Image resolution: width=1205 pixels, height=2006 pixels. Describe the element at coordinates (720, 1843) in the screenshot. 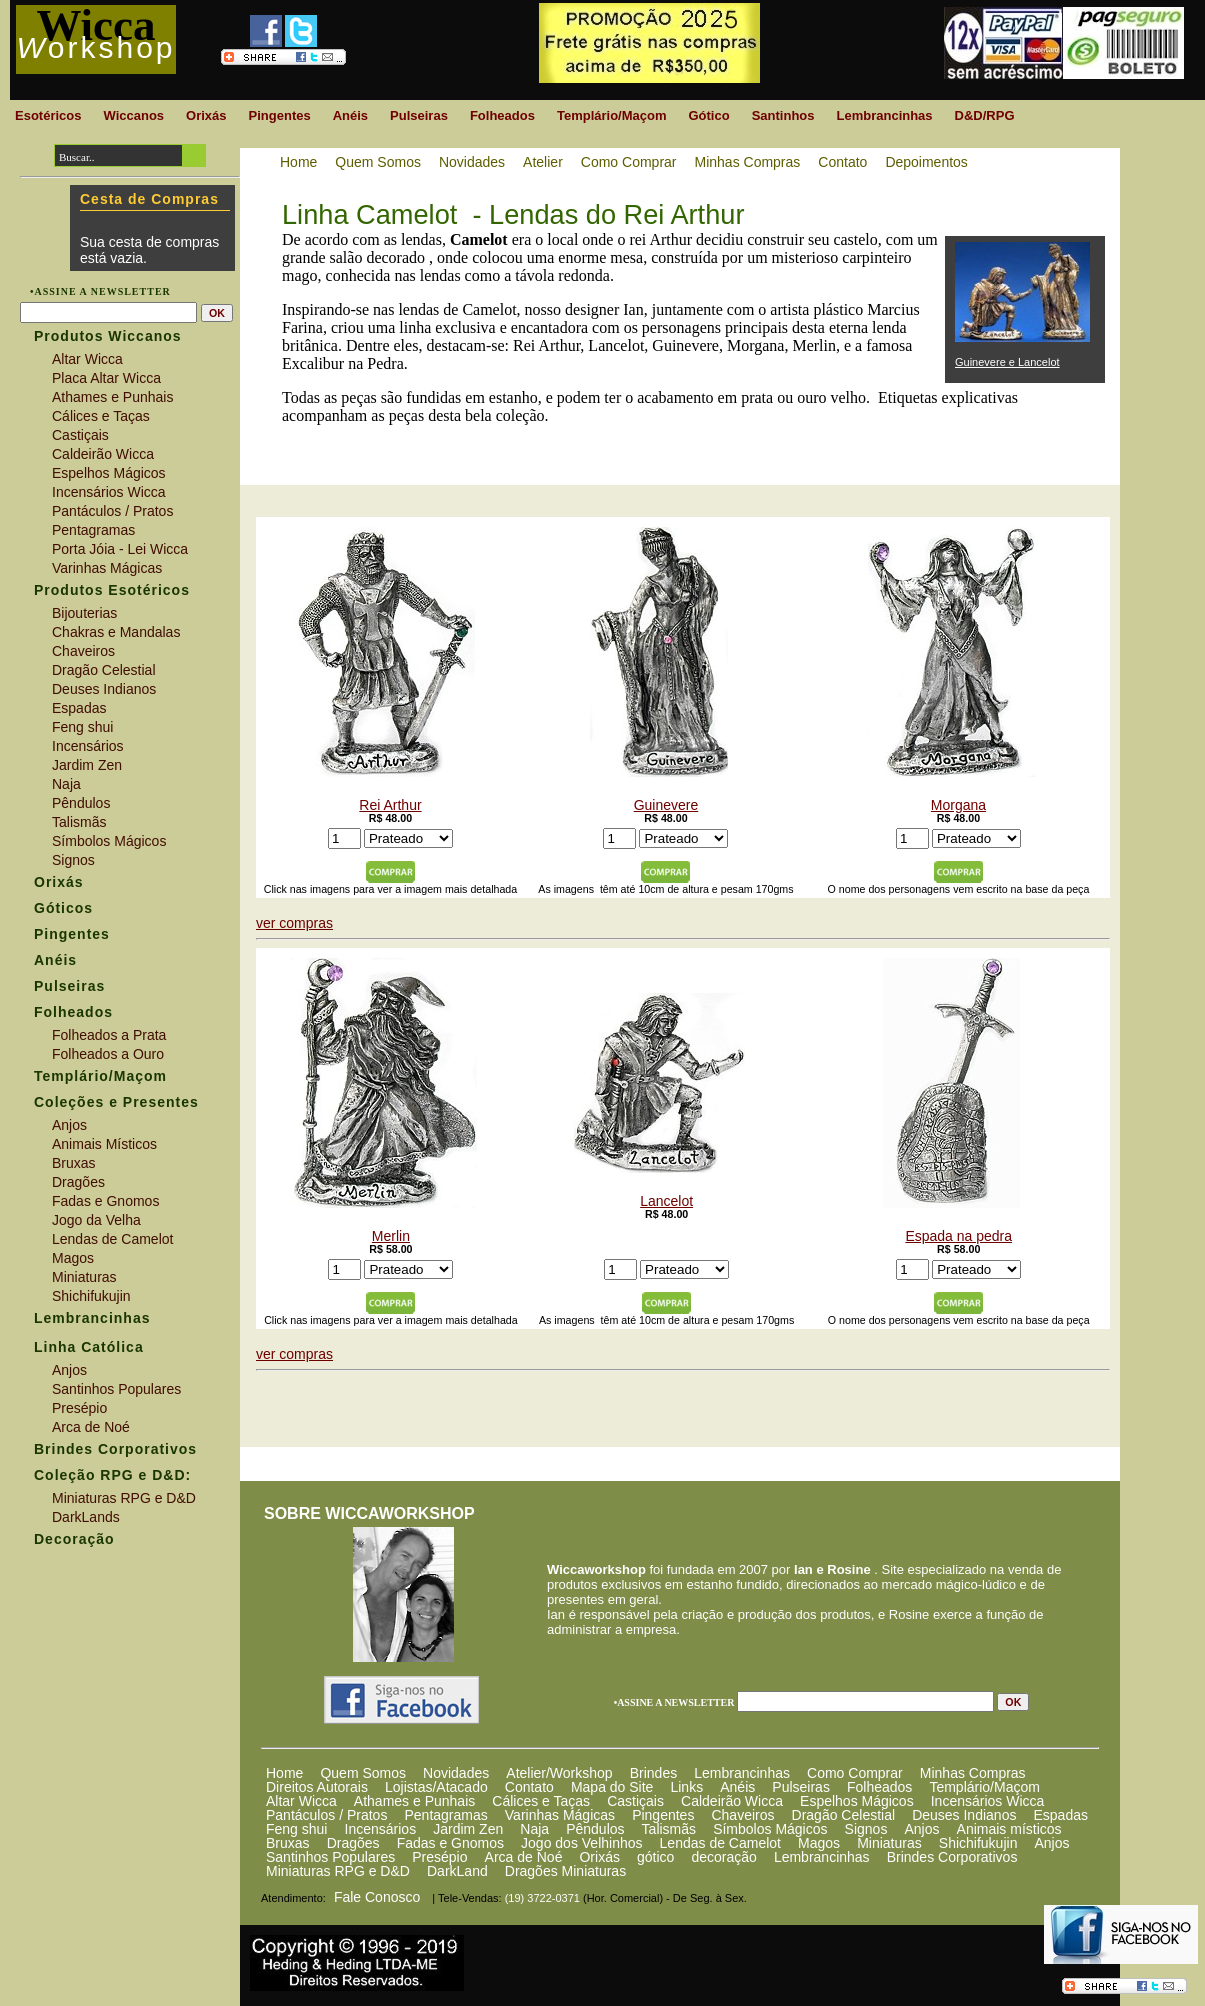

I see `Lendas de Camelot` at that location.